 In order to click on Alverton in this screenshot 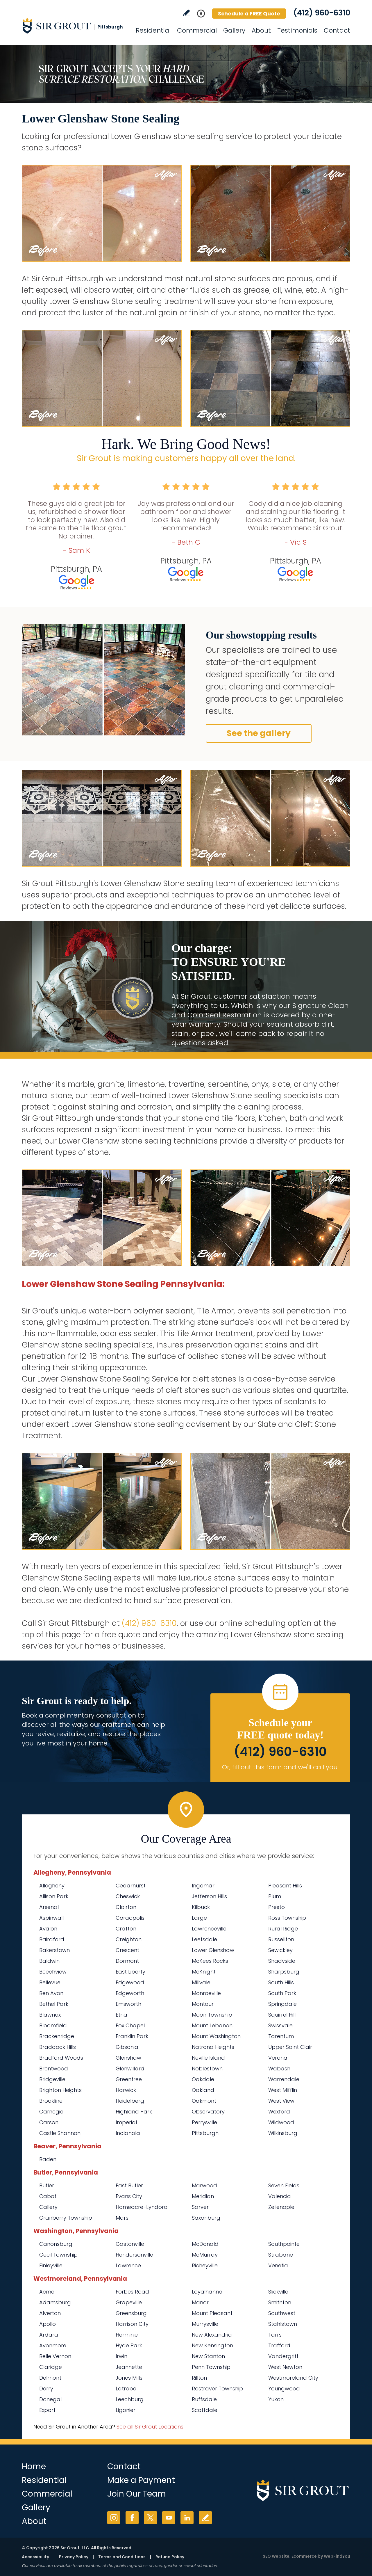, I will do `click(50, 2313)`.